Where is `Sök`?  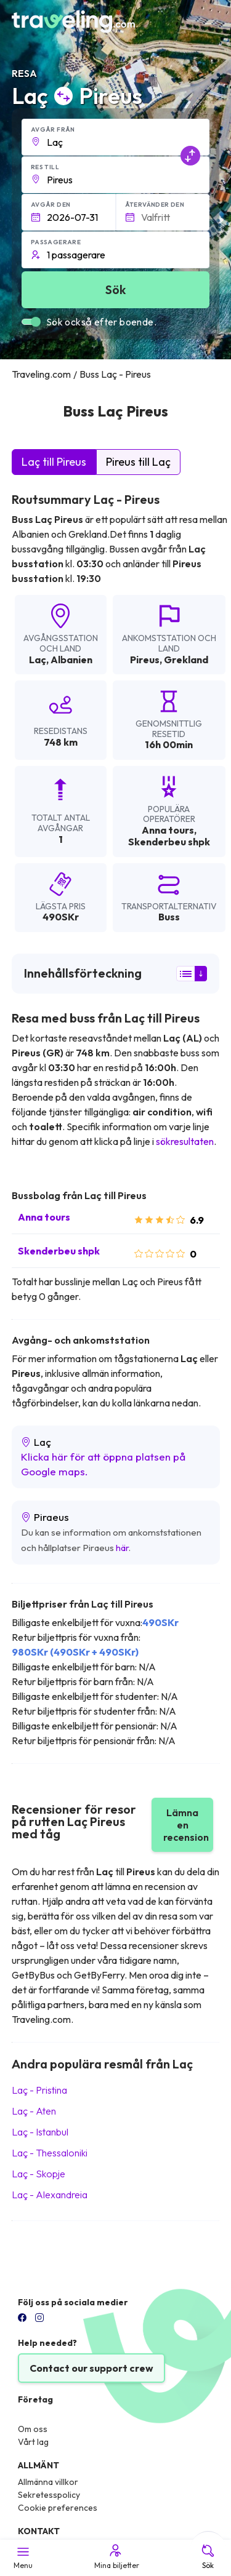 Sök is located at coordinates (208, 2556).